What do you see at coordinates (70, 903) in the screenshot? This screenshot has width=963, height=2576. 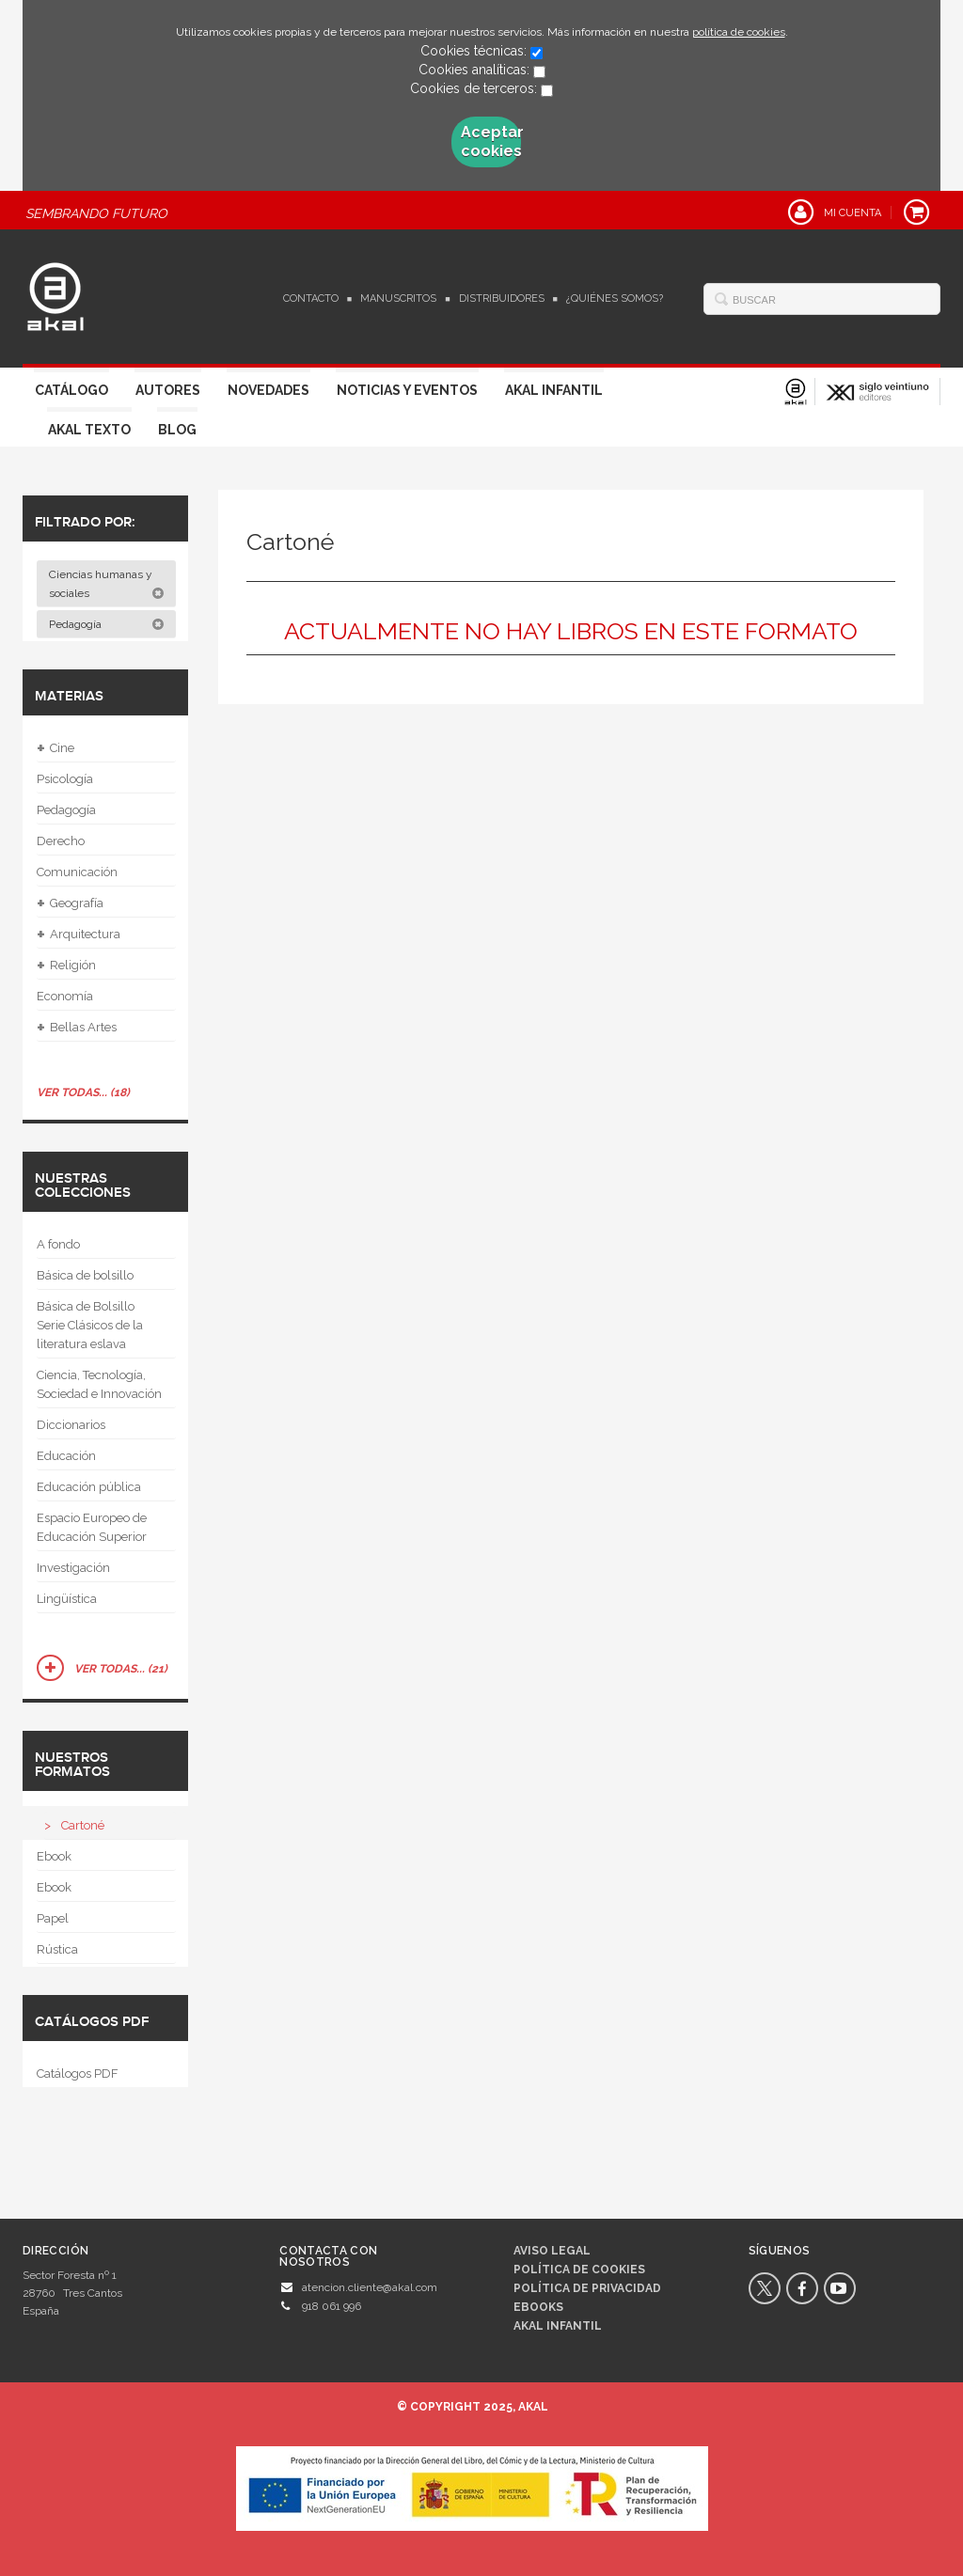 I see `Geografía` at bounding box center [70, 903].